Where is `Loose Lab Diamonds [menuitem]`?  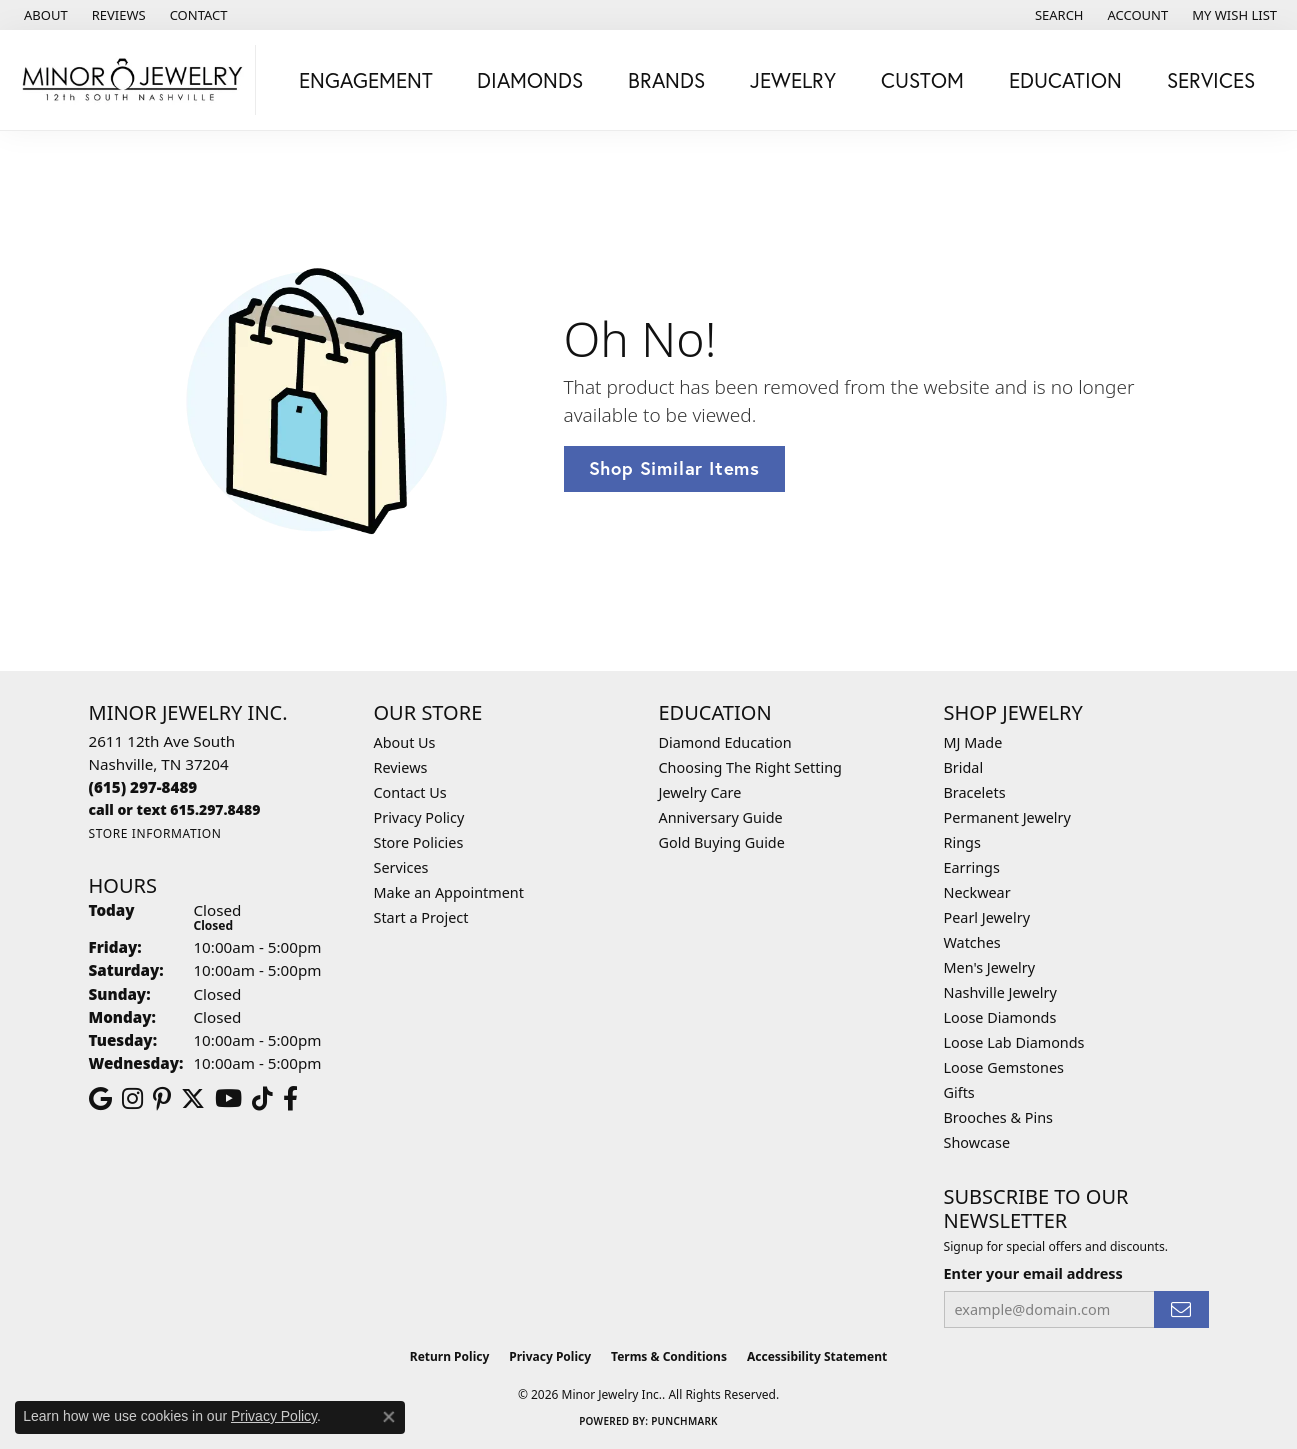 Loose Lab Diamonds [menuitem] is located at coordinates (1014, 1042).